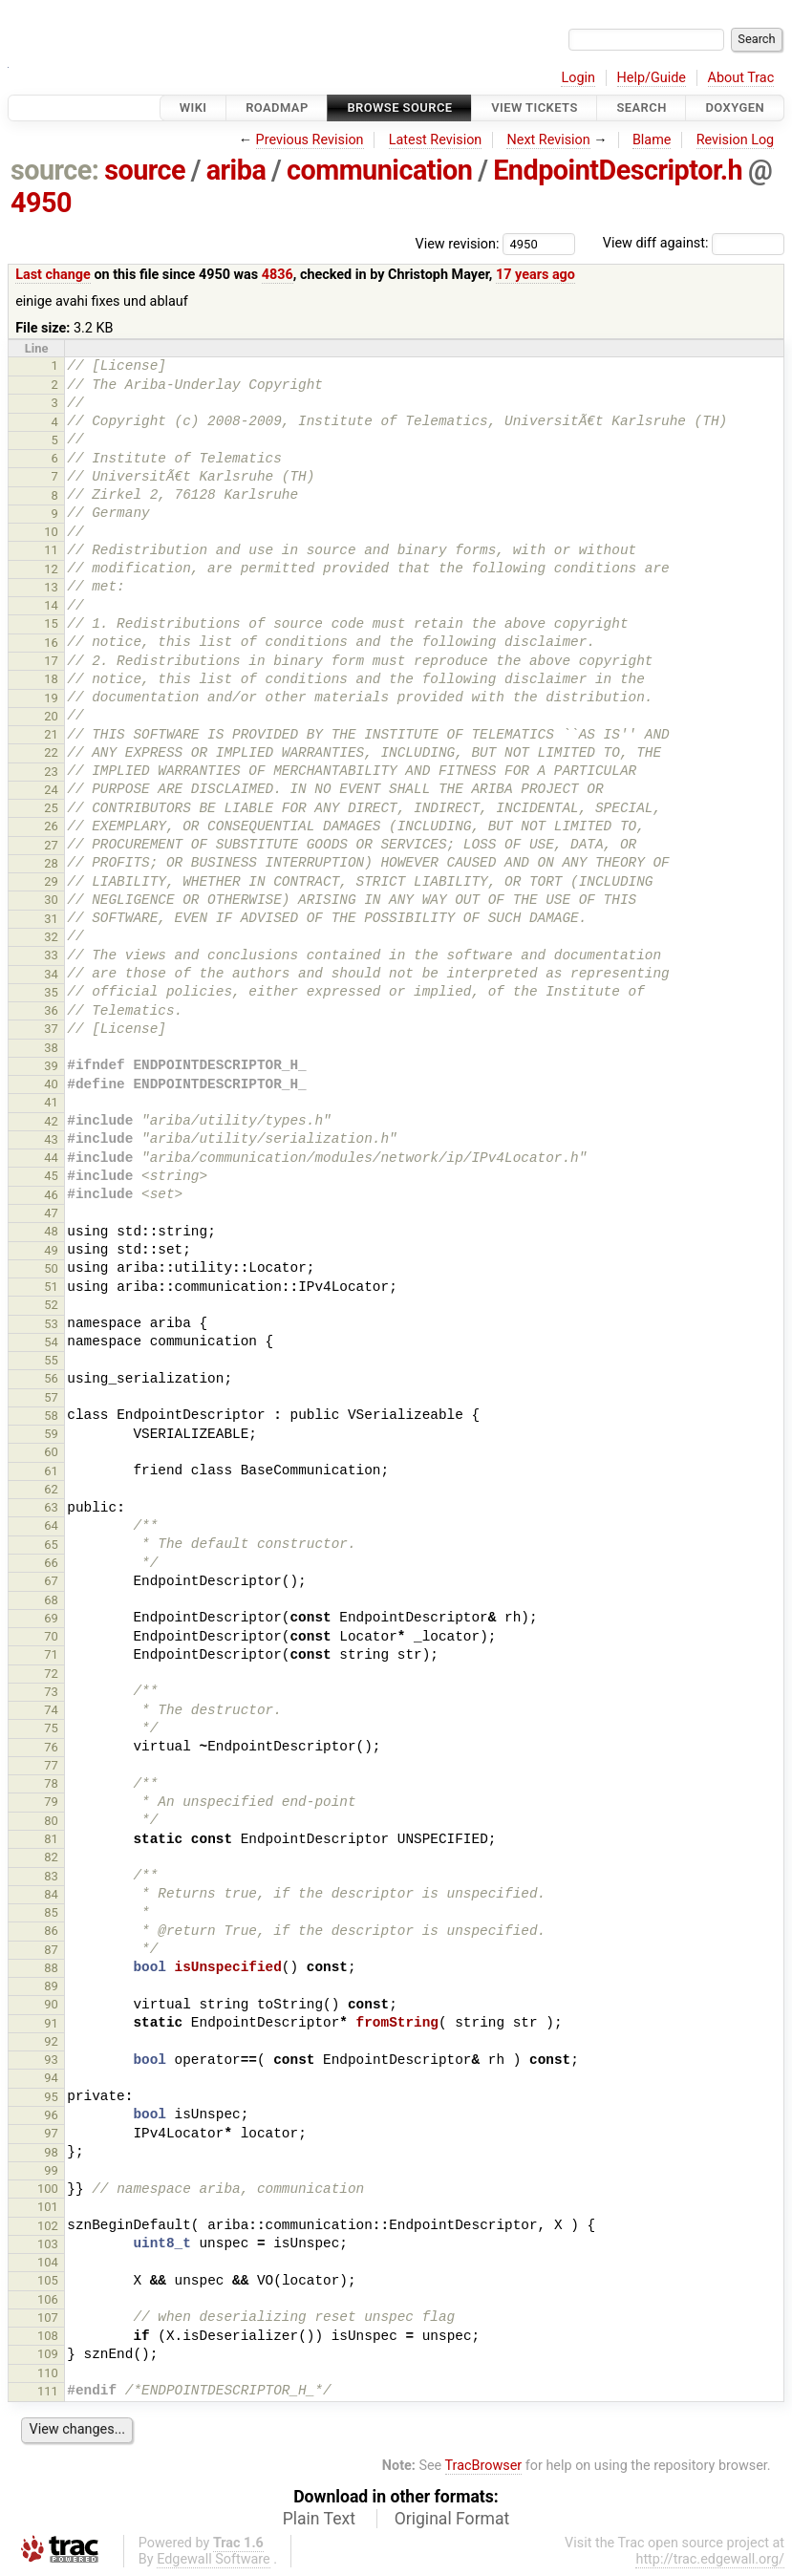  Describe the element at coordinates (399, 107) in the screenshot. I see `Browse Source` at that location.